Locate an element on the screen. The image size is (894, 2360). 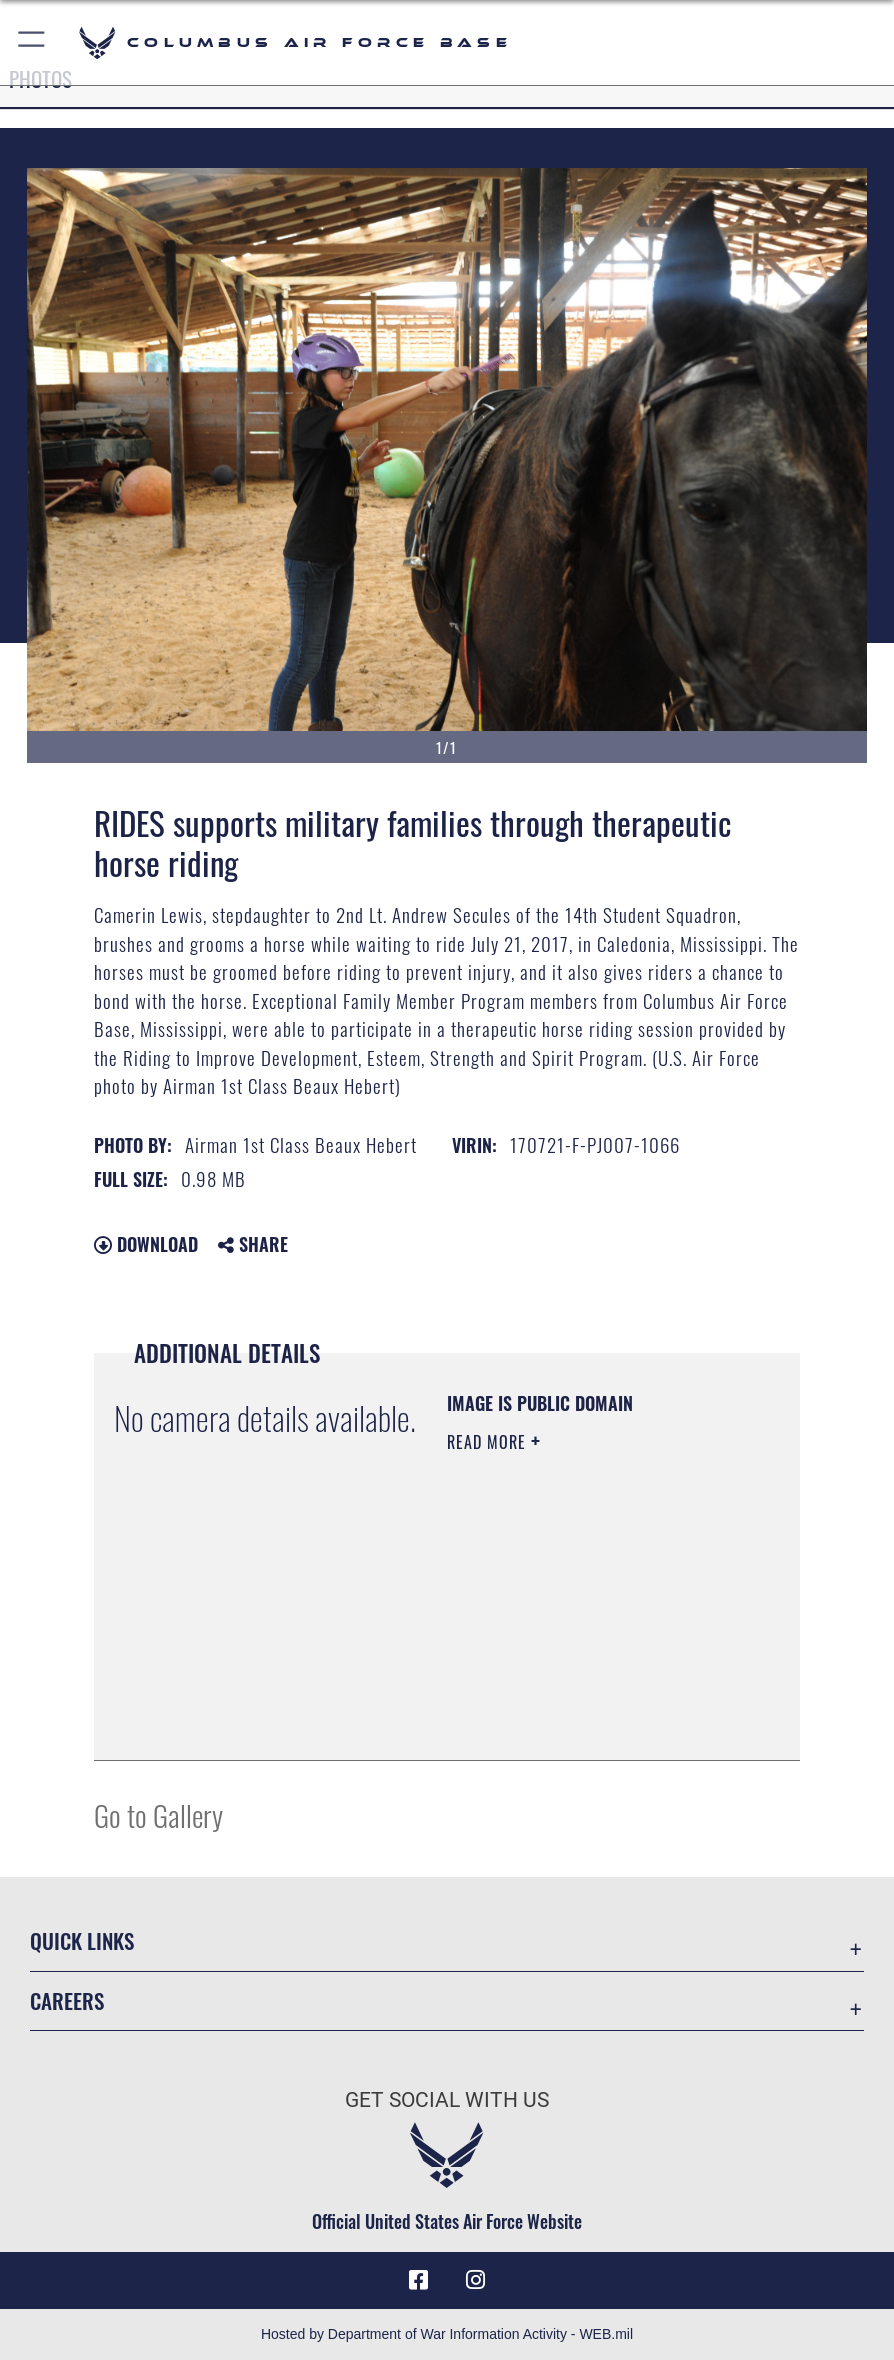
Go to Gallery is located at coordinates (158, 1814).